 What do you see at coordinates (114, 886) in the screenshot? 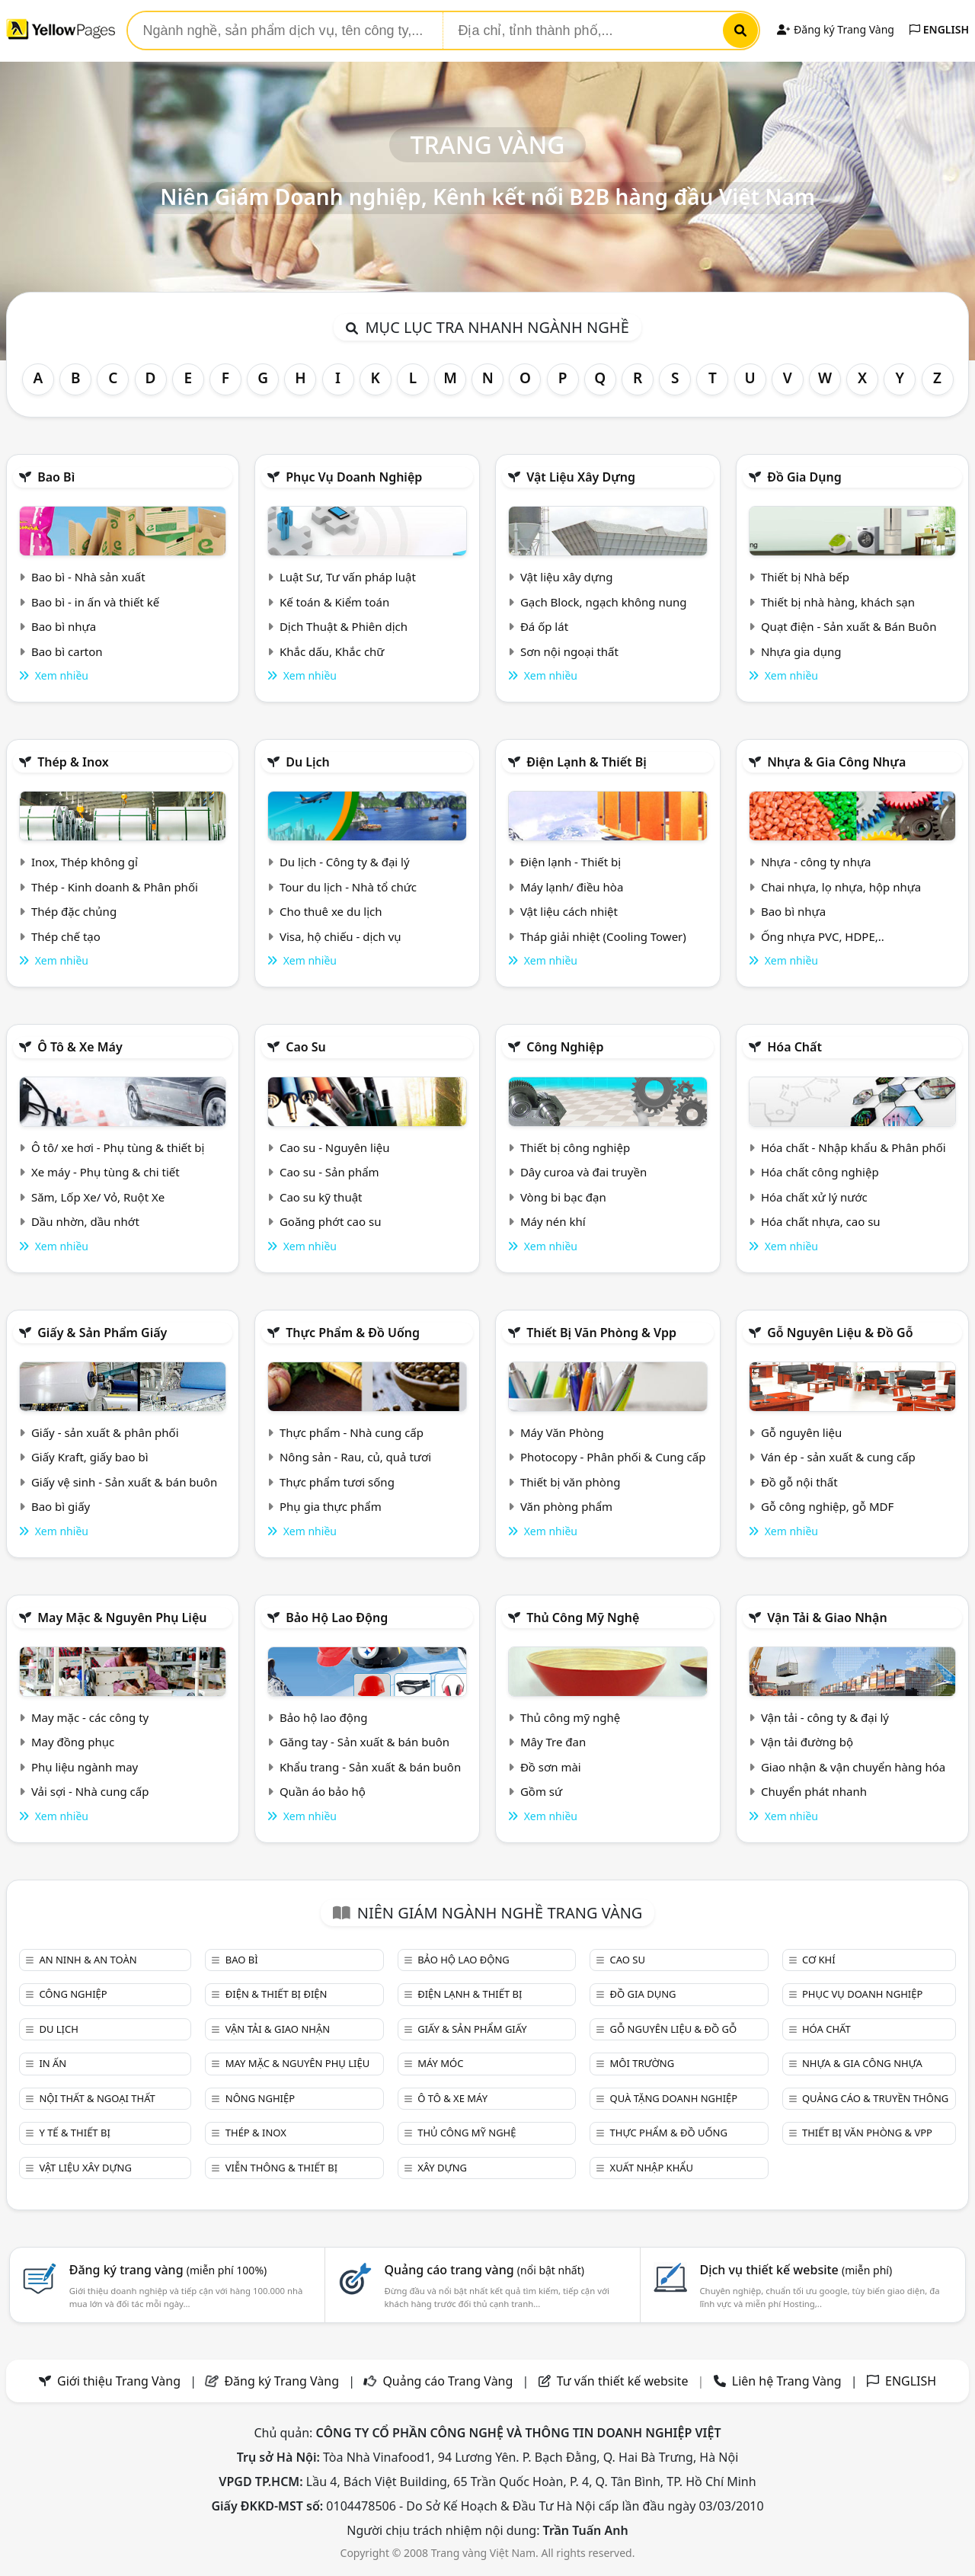
I see `Thép - Kinh doanh & Phân phối` at bounding box center [114, 886].